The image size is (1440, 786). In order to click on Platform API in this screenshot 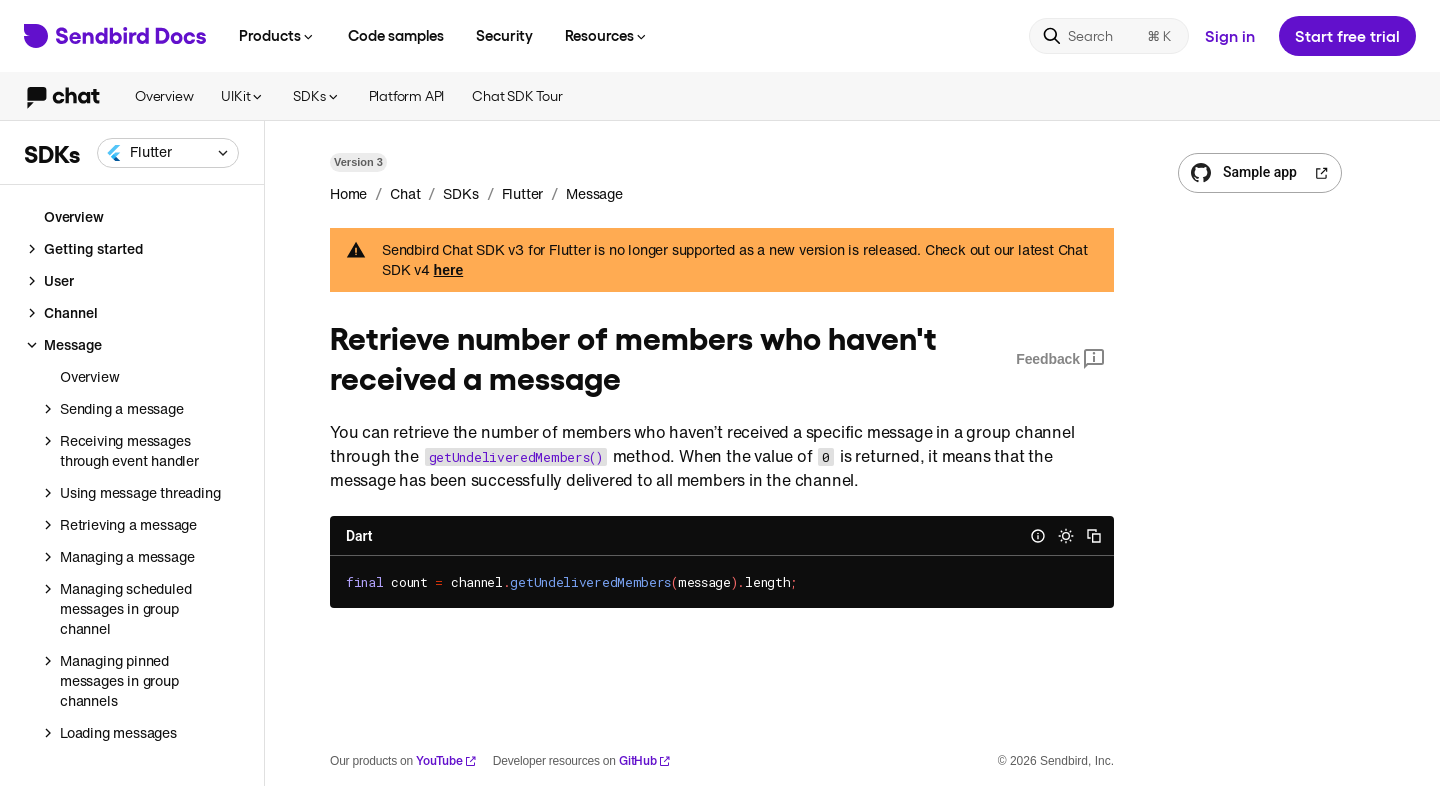, I will do `click(407, 95)`.